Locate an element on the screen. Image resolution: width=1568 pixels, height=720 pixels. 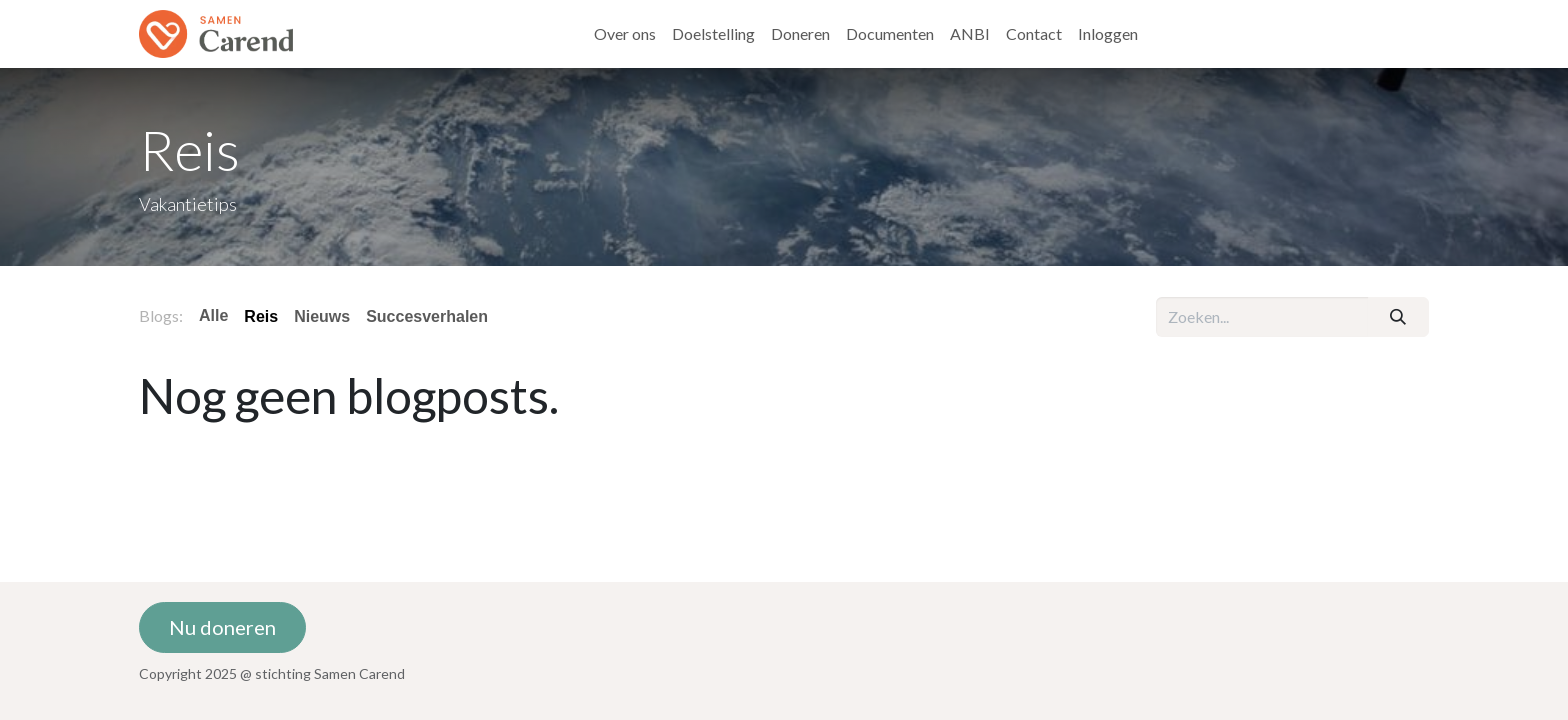
[menuitem] is located at coordinates (625, 34).